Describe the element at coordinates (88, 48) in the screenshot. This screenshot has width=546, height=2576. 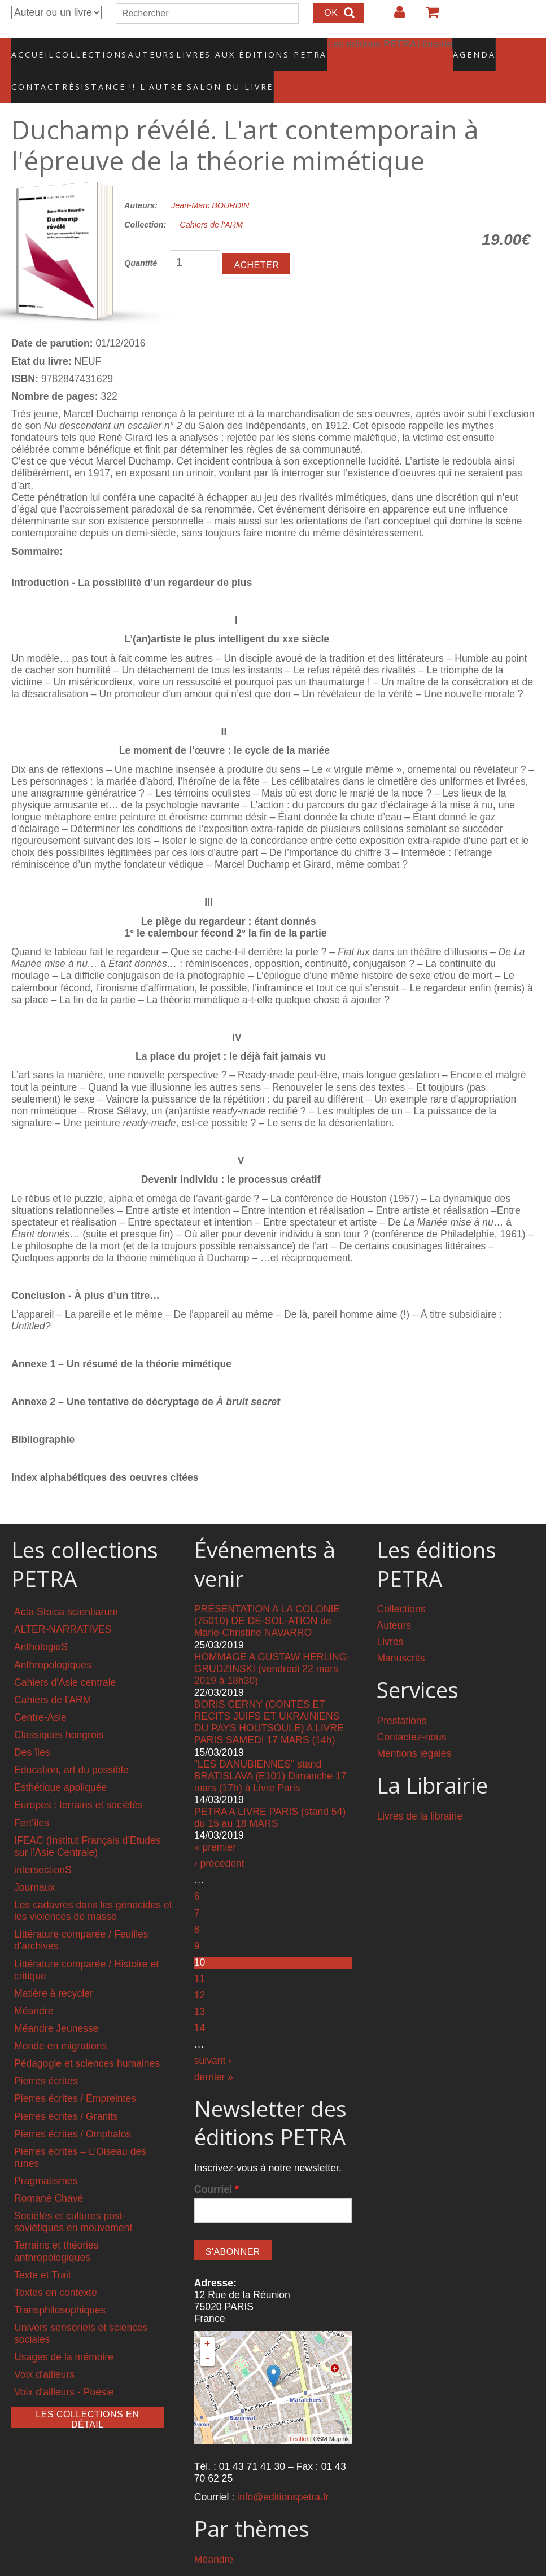
I see `Collections` at that location.